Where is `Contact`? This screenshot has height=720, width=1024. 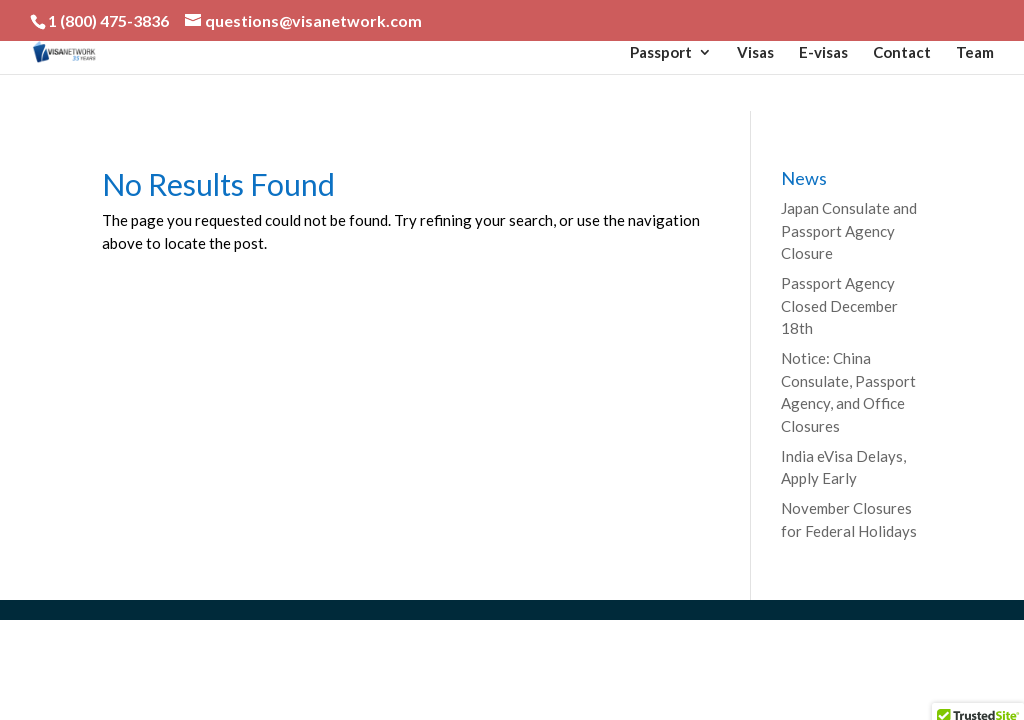
Contact is located at coordinates (902, 53).